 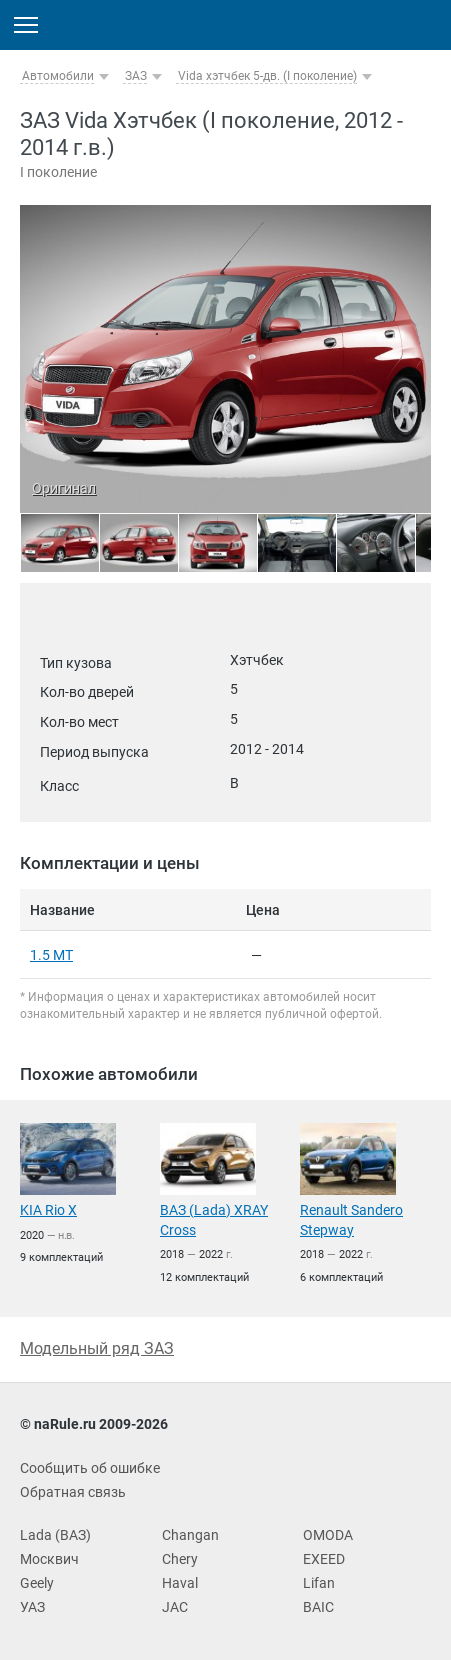 What do you see at coordinates (180, 1559) in the screenshot?
I see `Chery` at bounding box center [180, 1559].